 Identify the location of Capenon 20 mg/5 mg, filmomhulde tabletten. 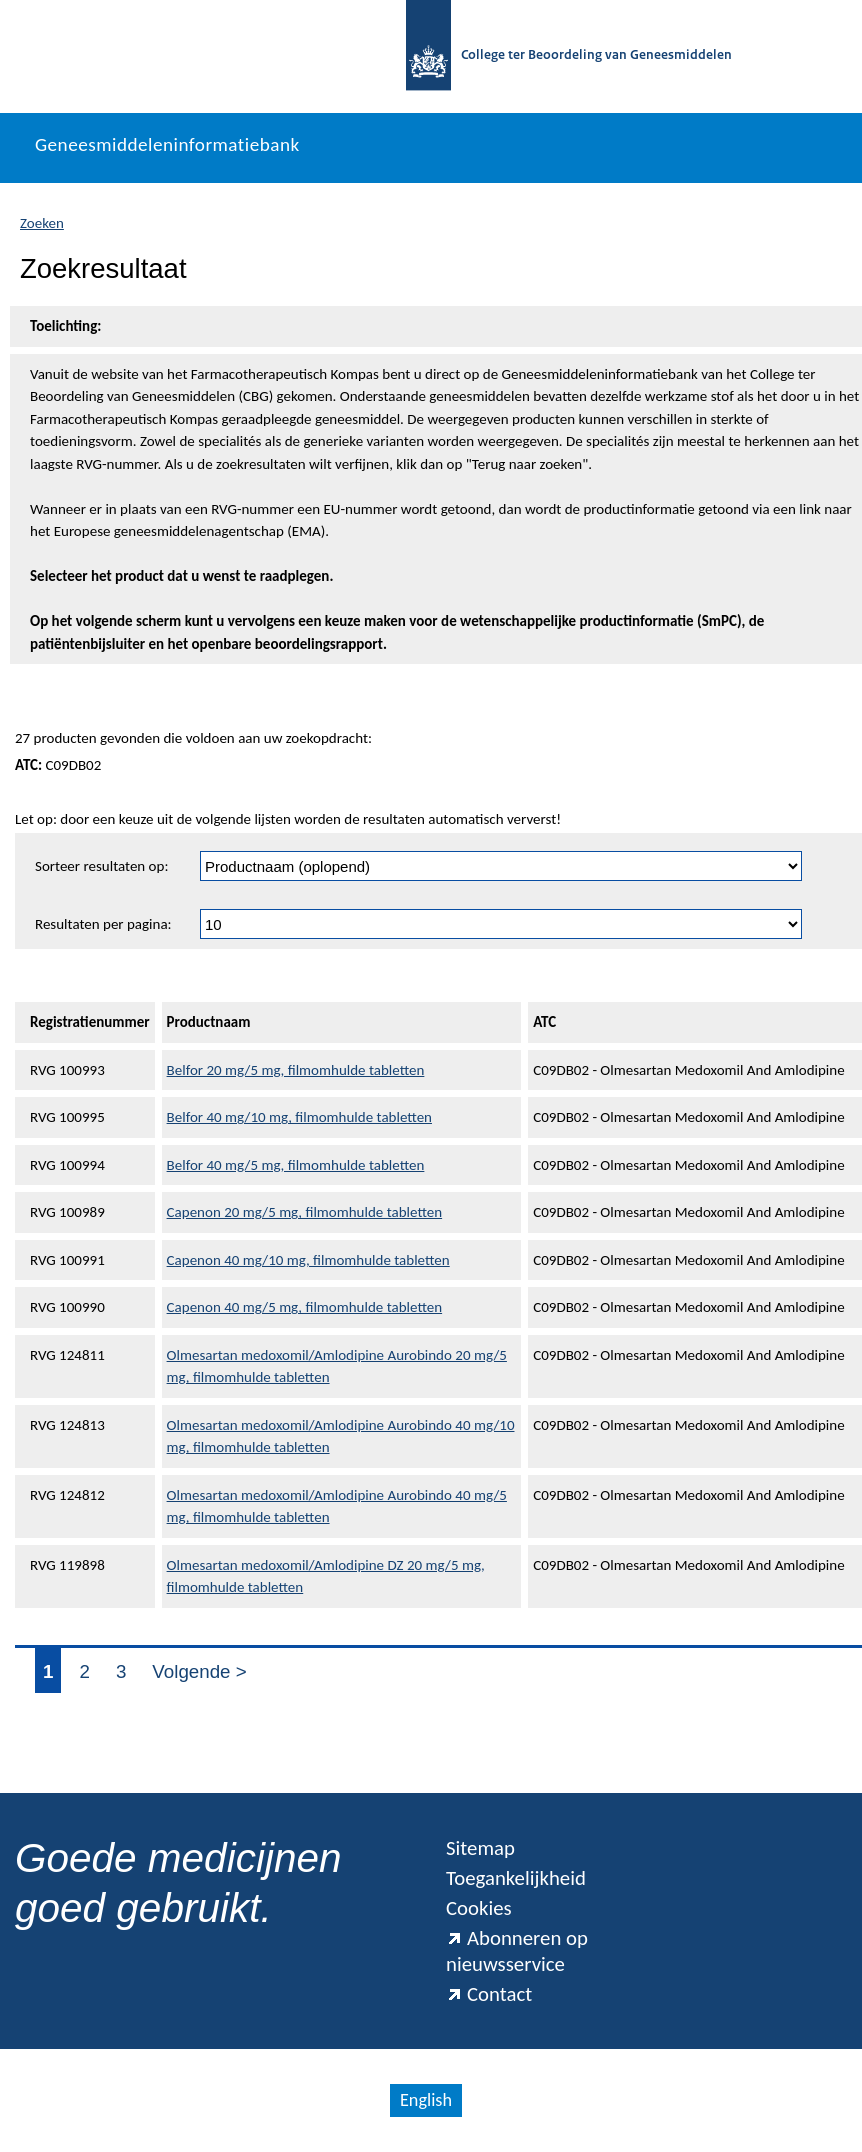
(305, 1212).